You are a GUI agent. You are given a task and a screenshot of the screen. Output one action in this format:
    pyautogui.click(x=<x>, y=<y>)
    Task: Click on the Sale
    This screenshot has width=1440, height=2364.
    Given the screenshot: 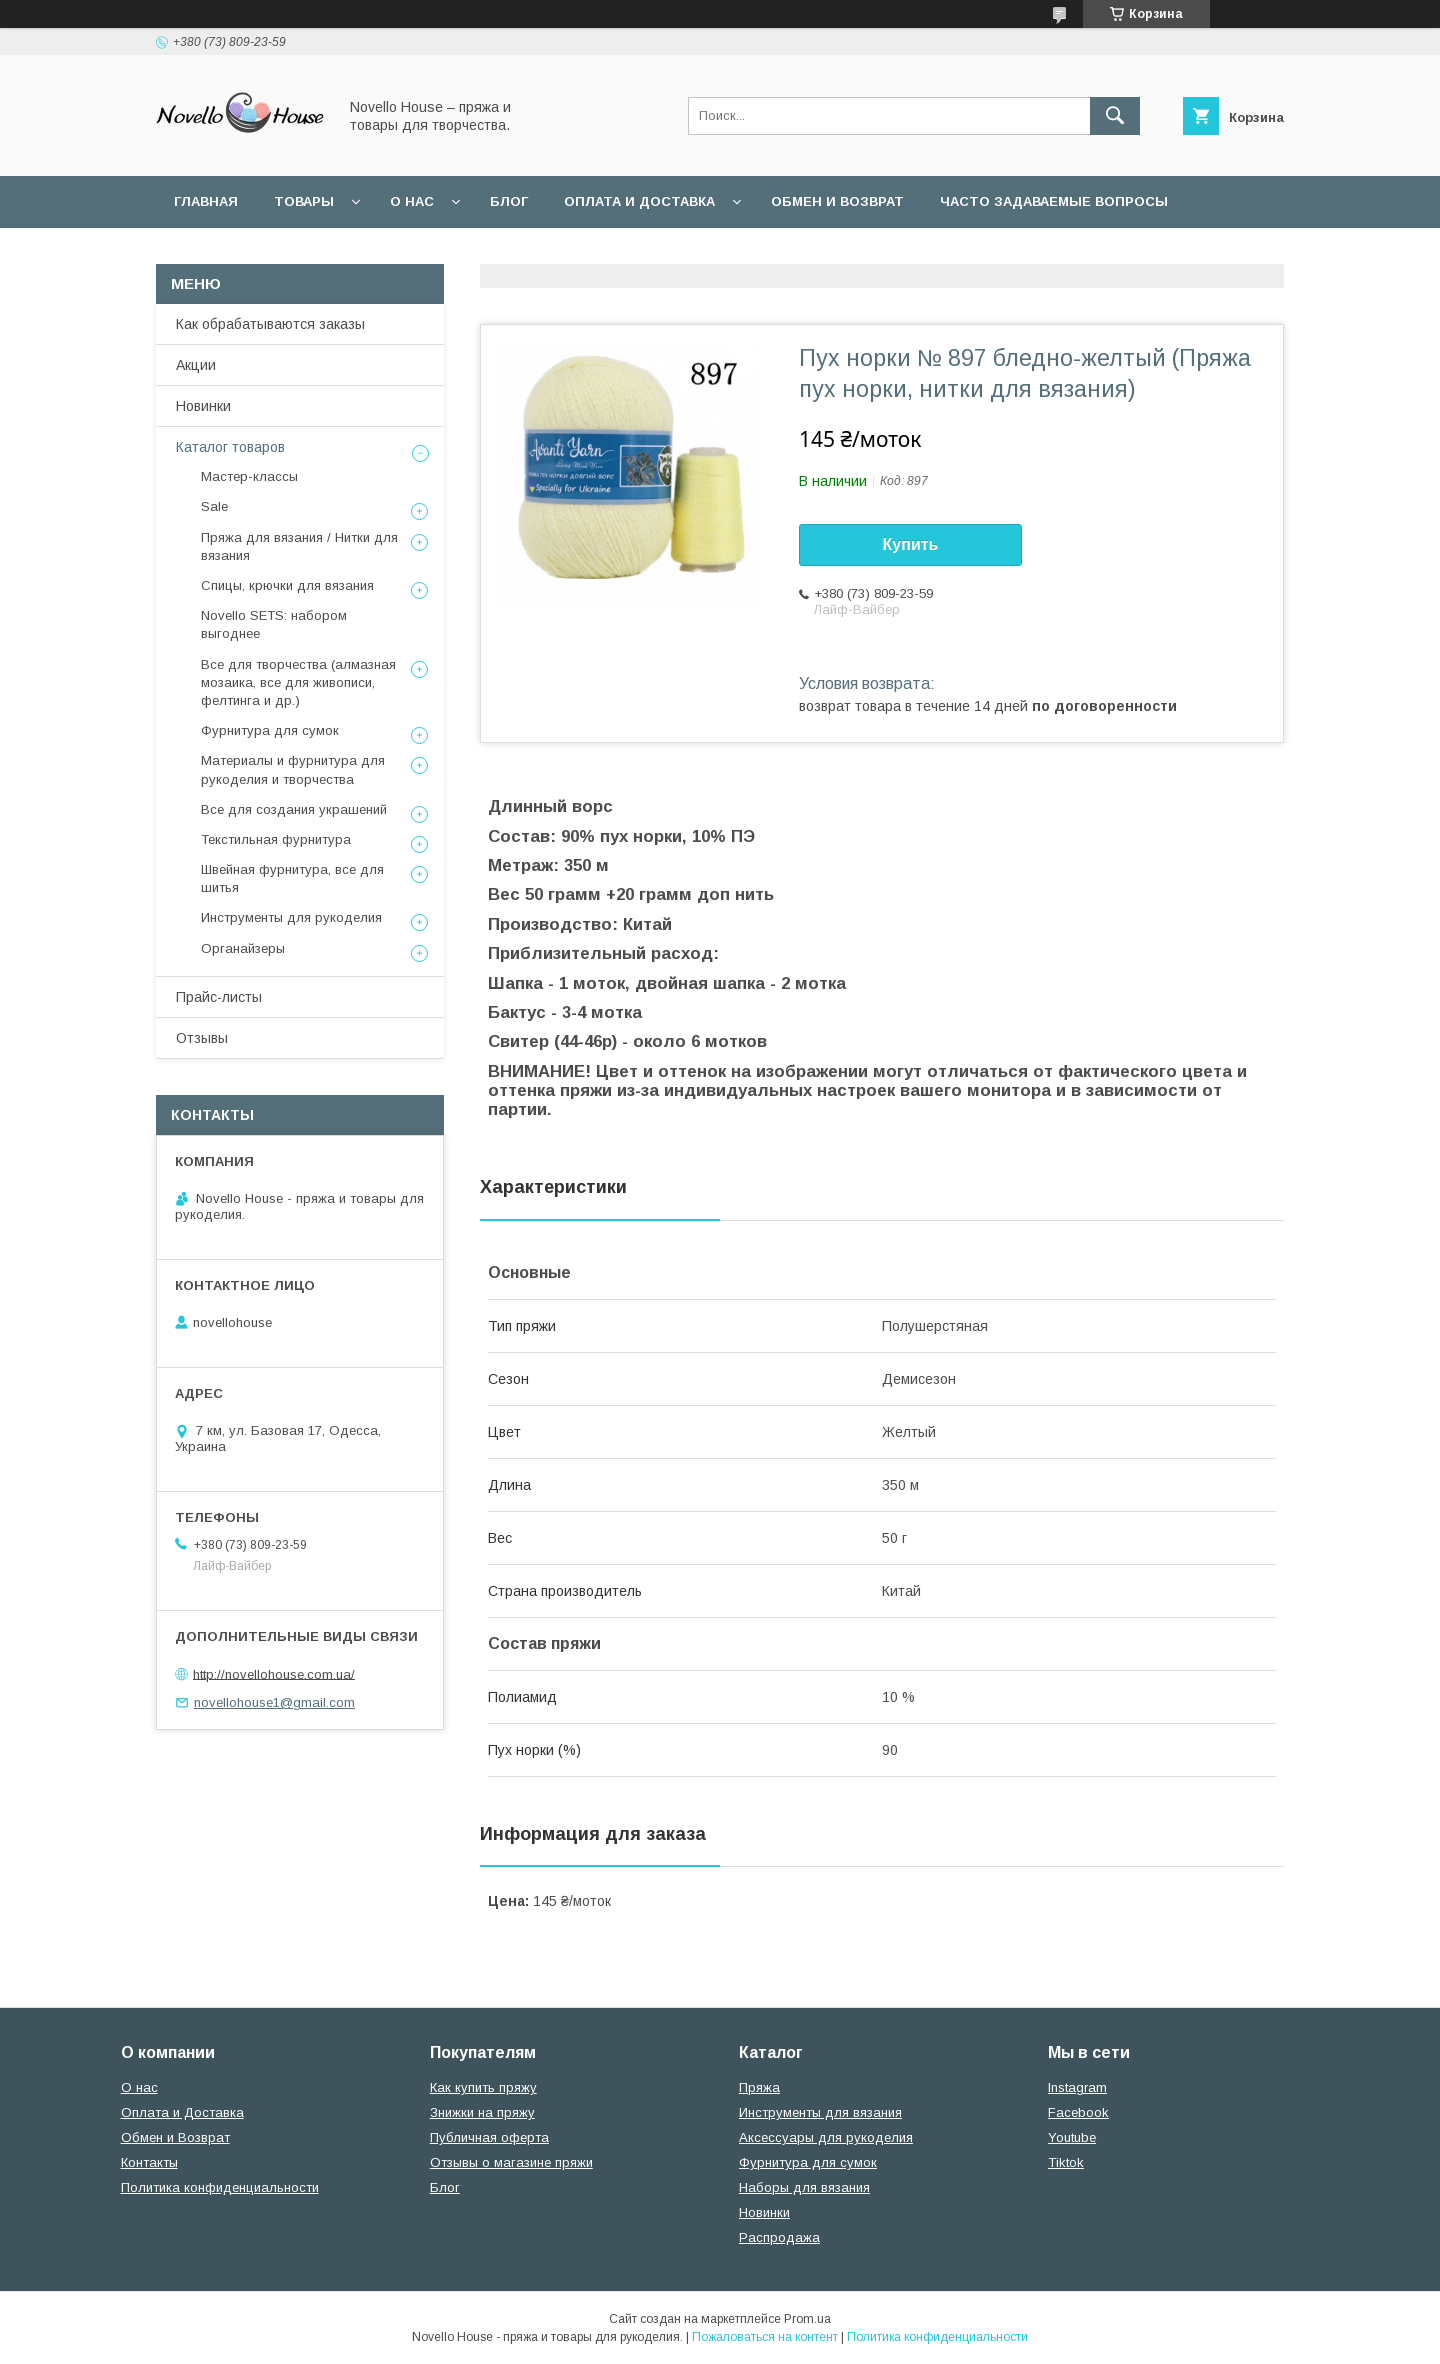 What is the action you would take?
    pyautogui.click(x=214, y=506)
    